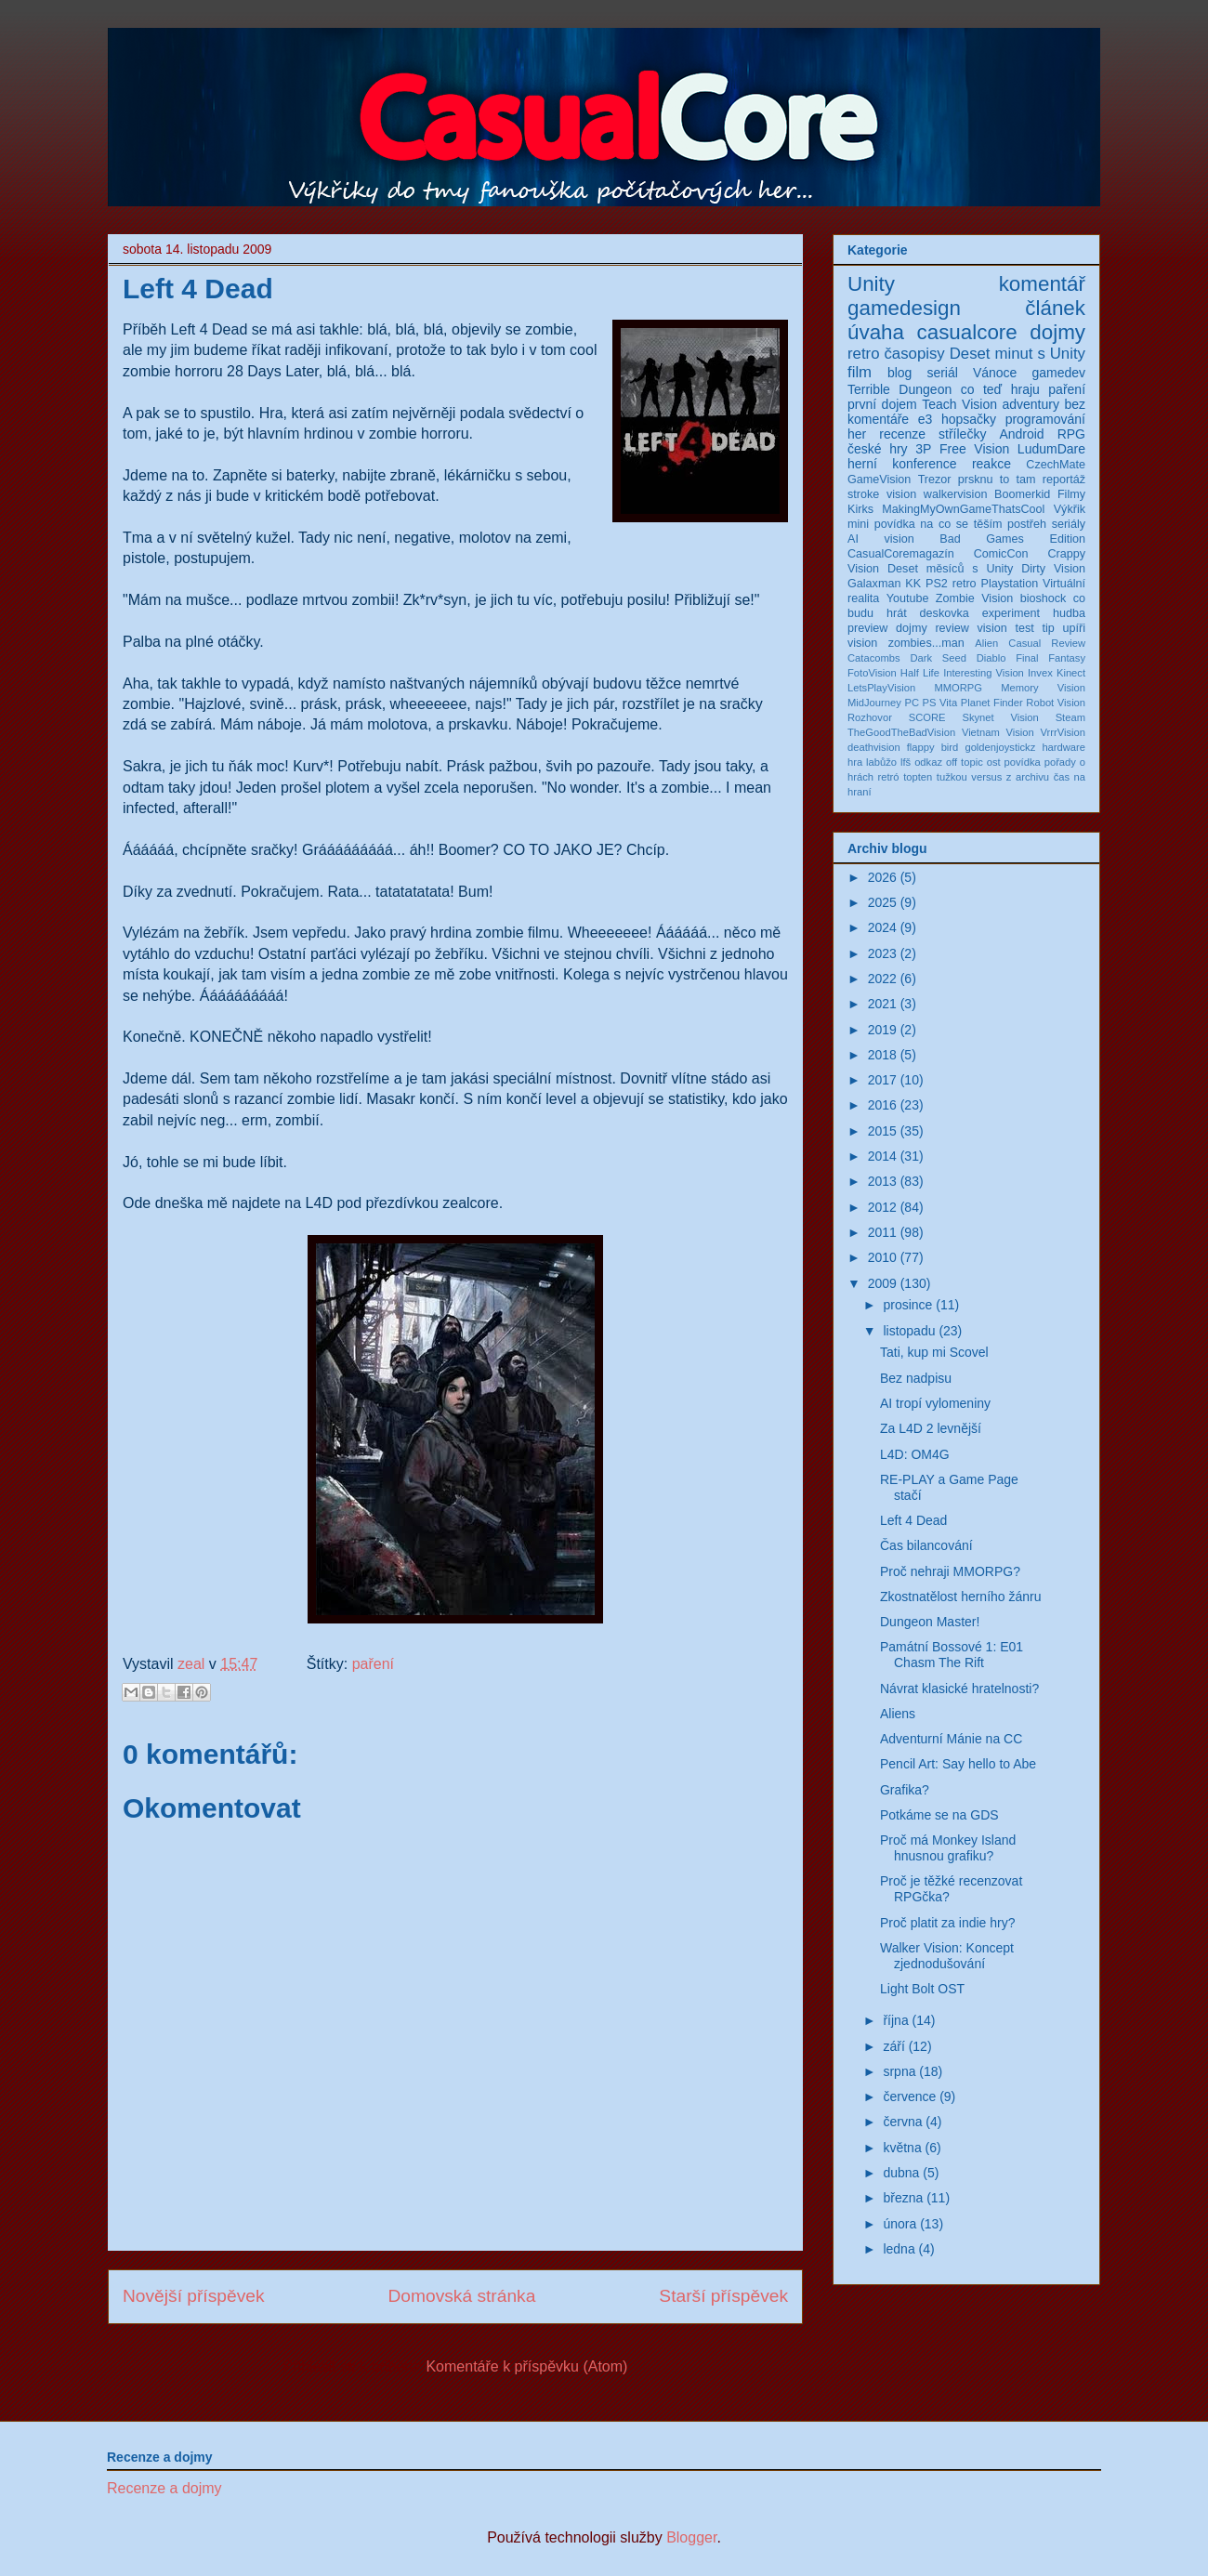  I want to click on Unity, so click(871, 284).